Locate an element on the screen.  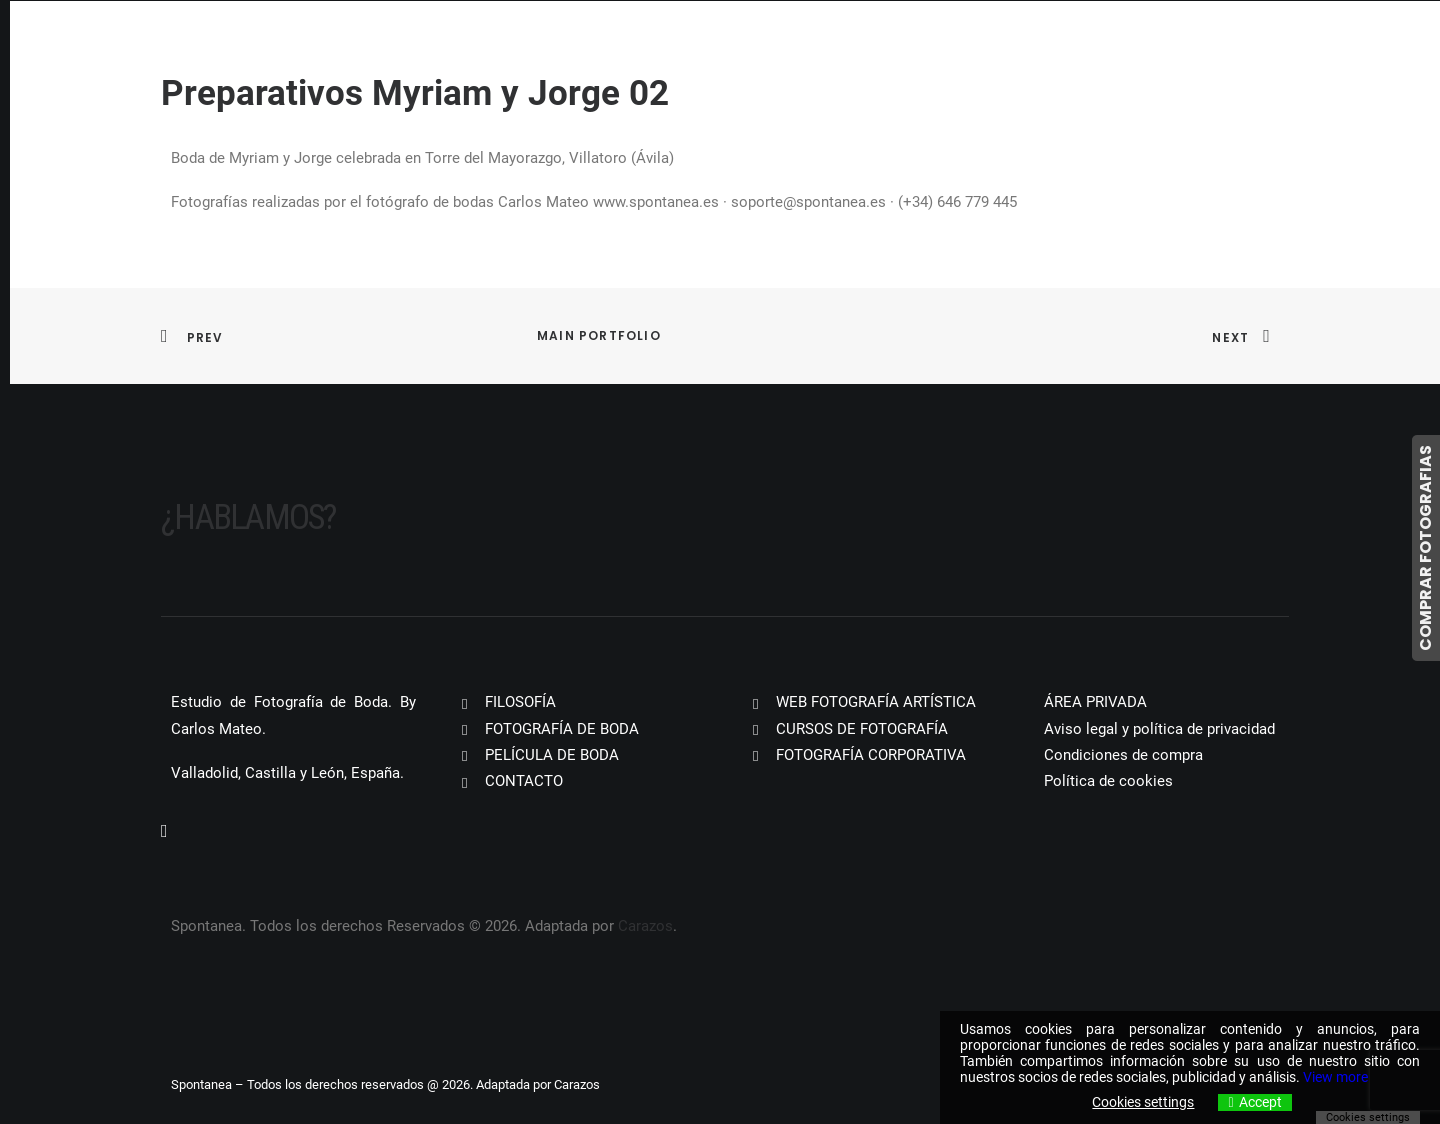
WEB FOTOGRAFÍA ARTÍSTICA is located at coordinates (876, 702).